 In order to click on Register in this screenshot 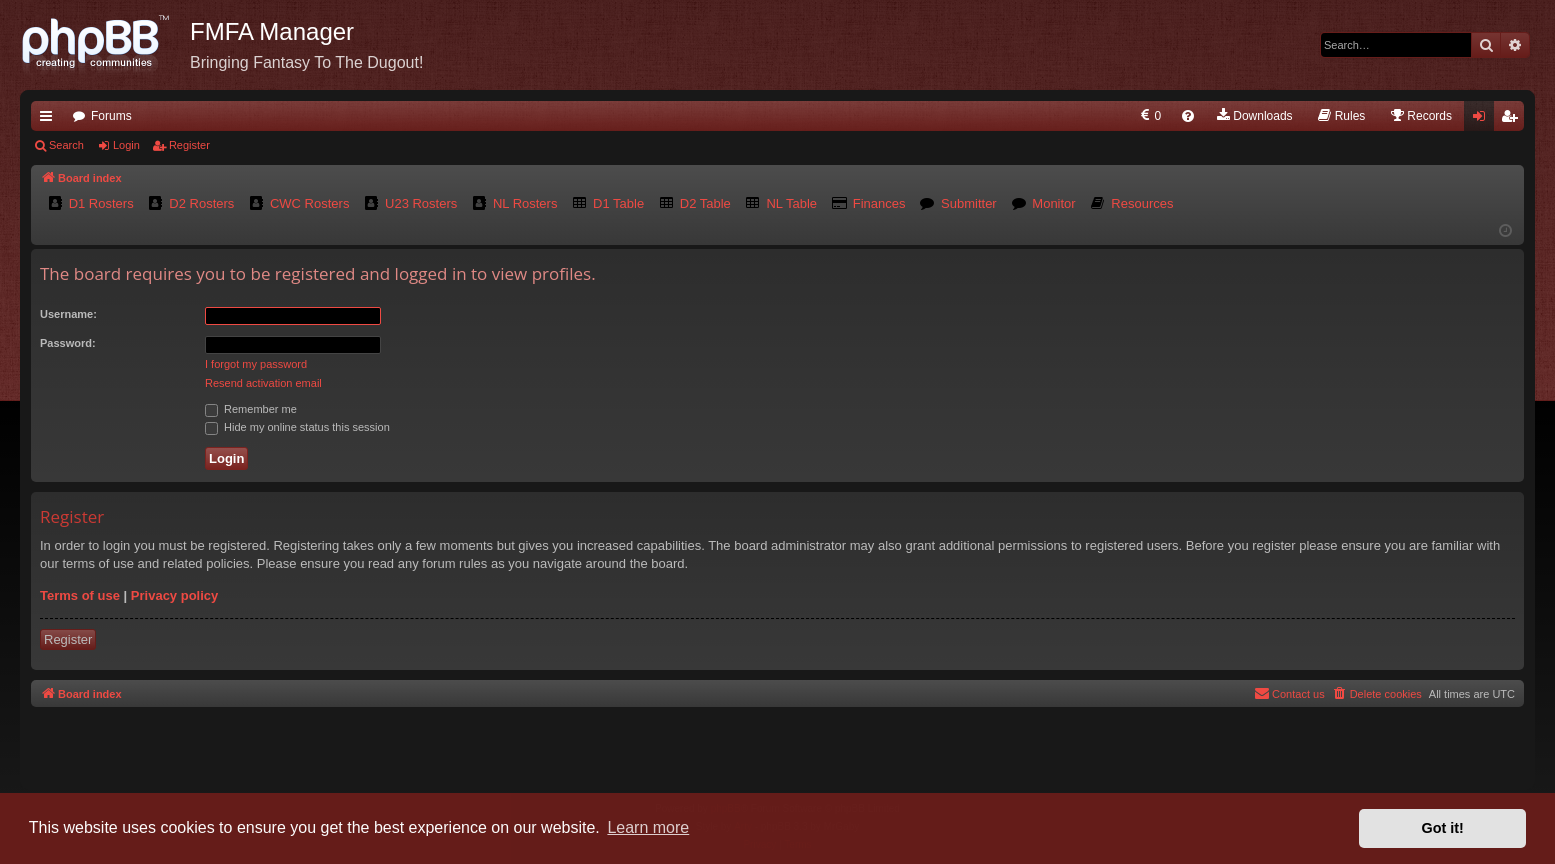, I will do `click(189, 145)`.